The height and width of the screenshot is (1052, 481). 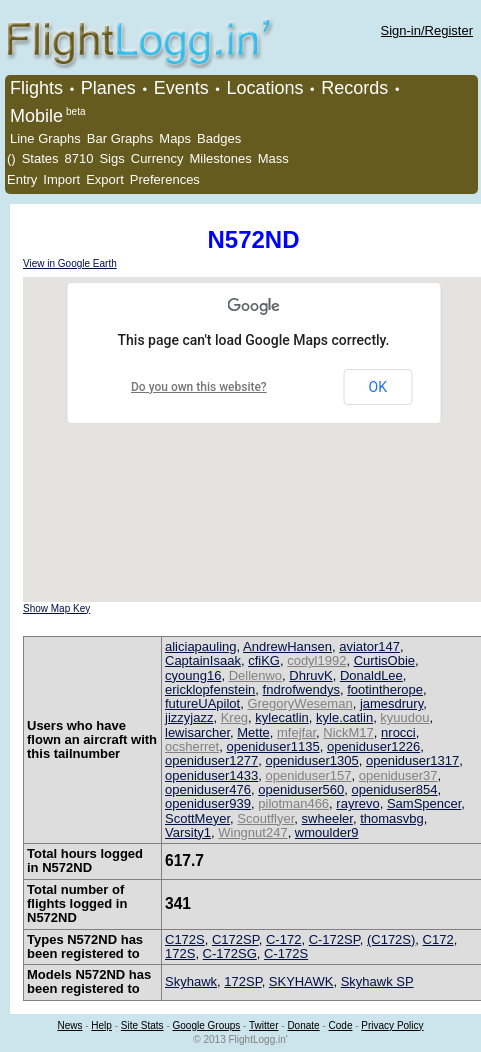 I want to click on openiduser476, so click(x=208, y=789).